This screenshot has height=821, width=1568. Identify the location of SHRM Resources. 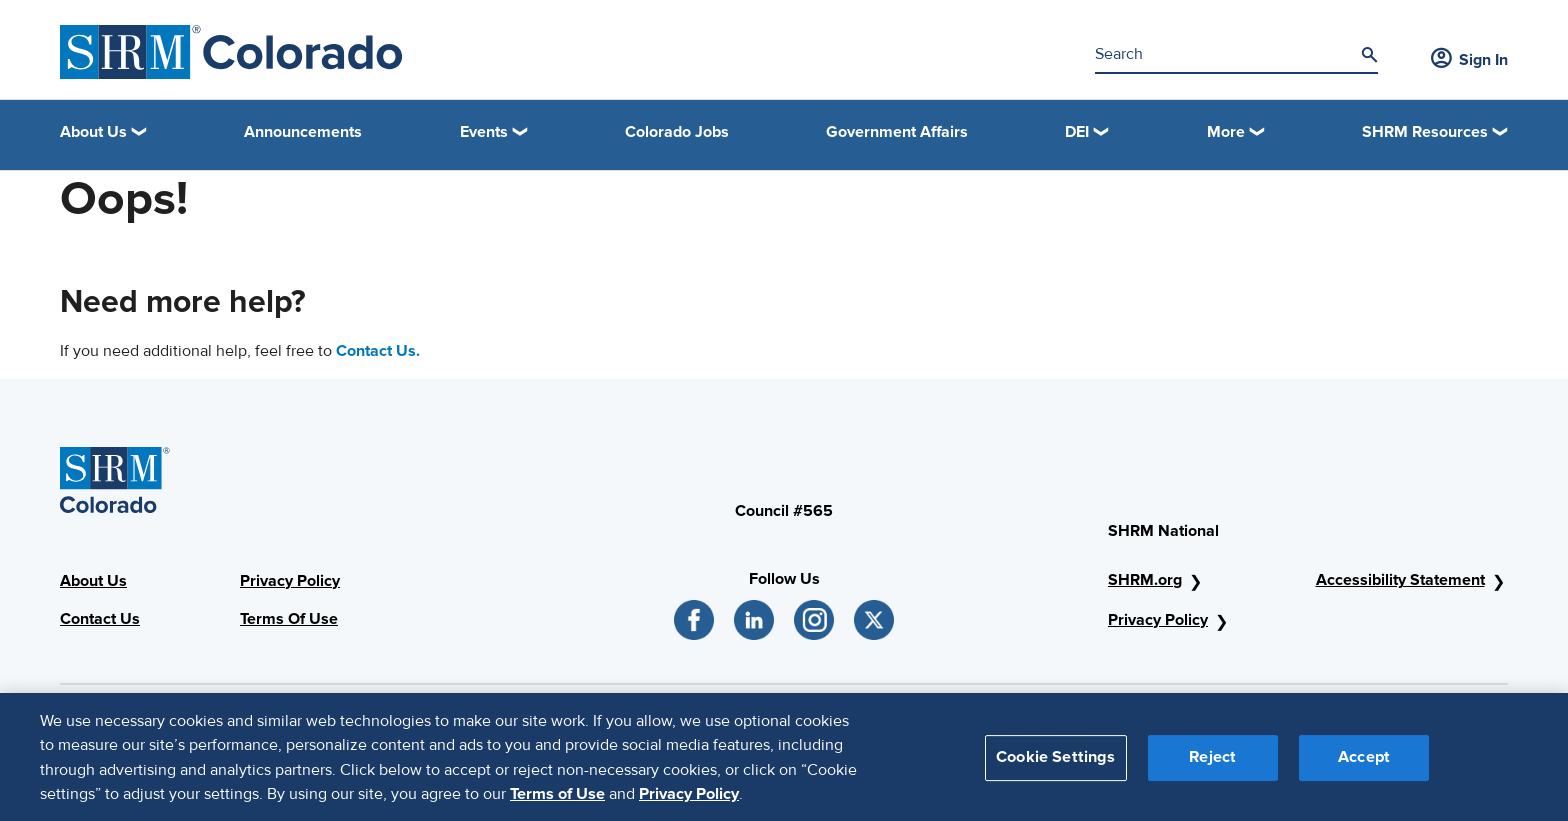
(1425, 132).